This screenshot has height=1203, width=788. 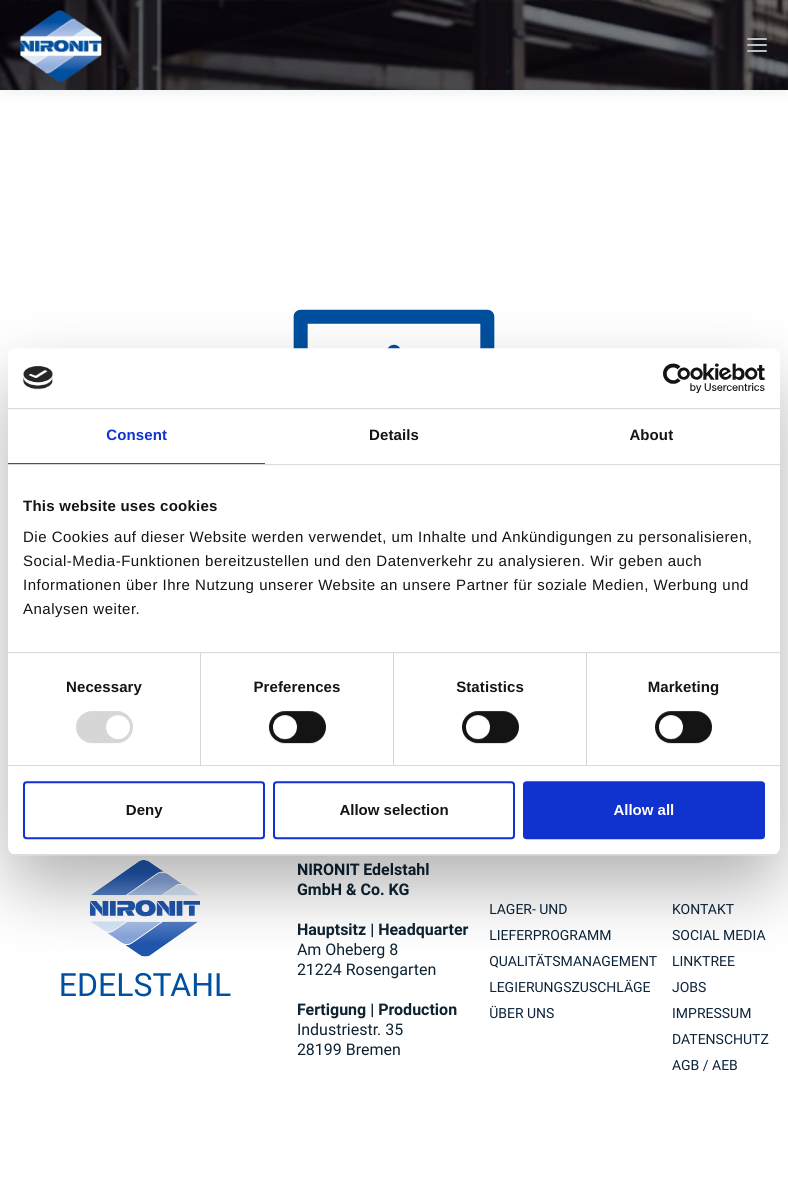 I want to click on Consent [tab], so click(x=136, y=435).